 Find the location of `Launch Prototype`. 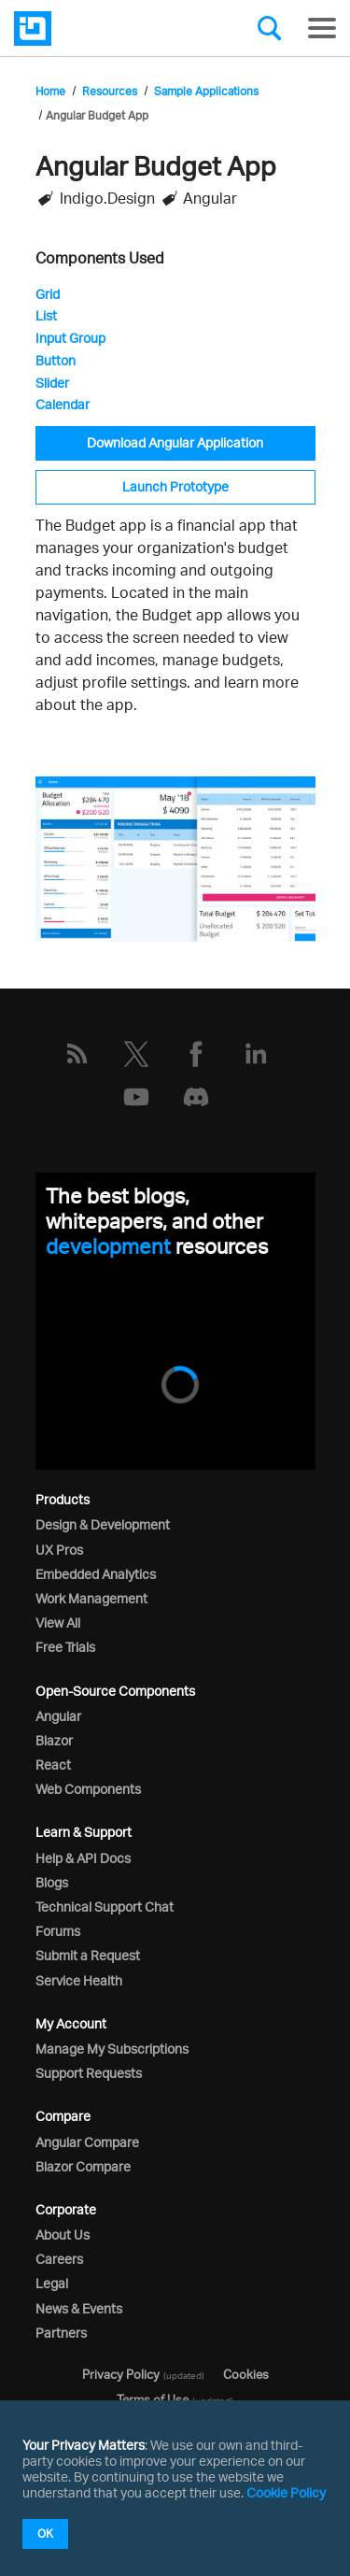

Launch Prototype is located at coordinates (175, 486).